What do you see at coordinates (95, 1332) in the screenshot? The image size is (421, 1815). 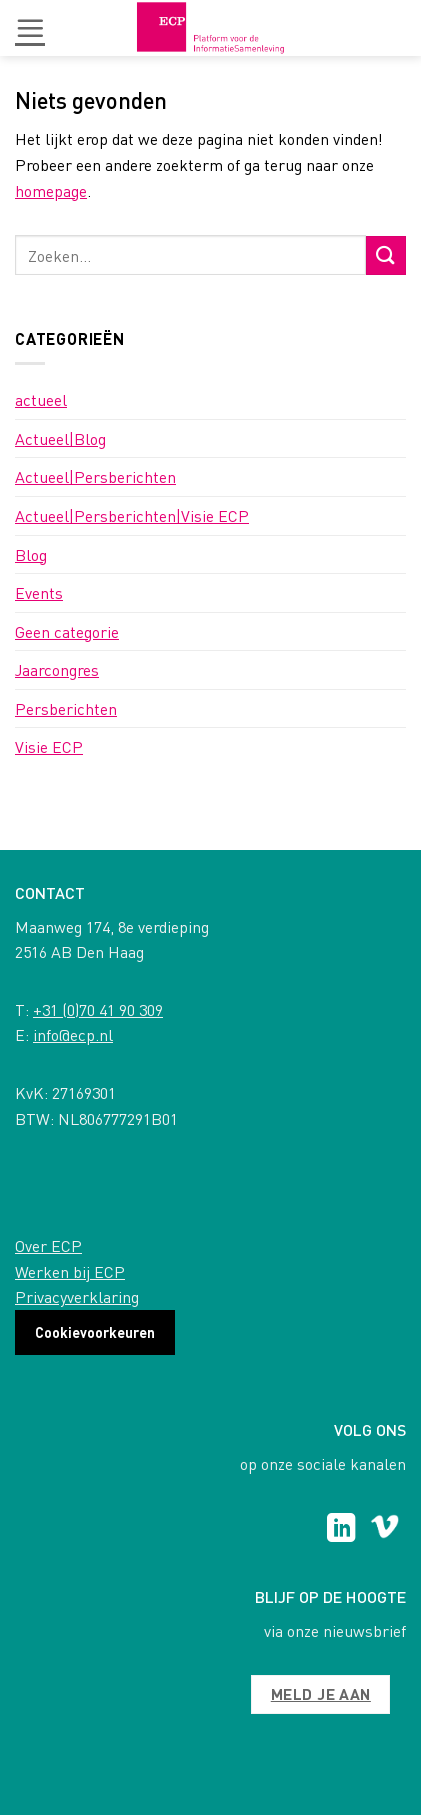 I see `Cookievoorkeuren [button]` at bounding box center [95, 1332].